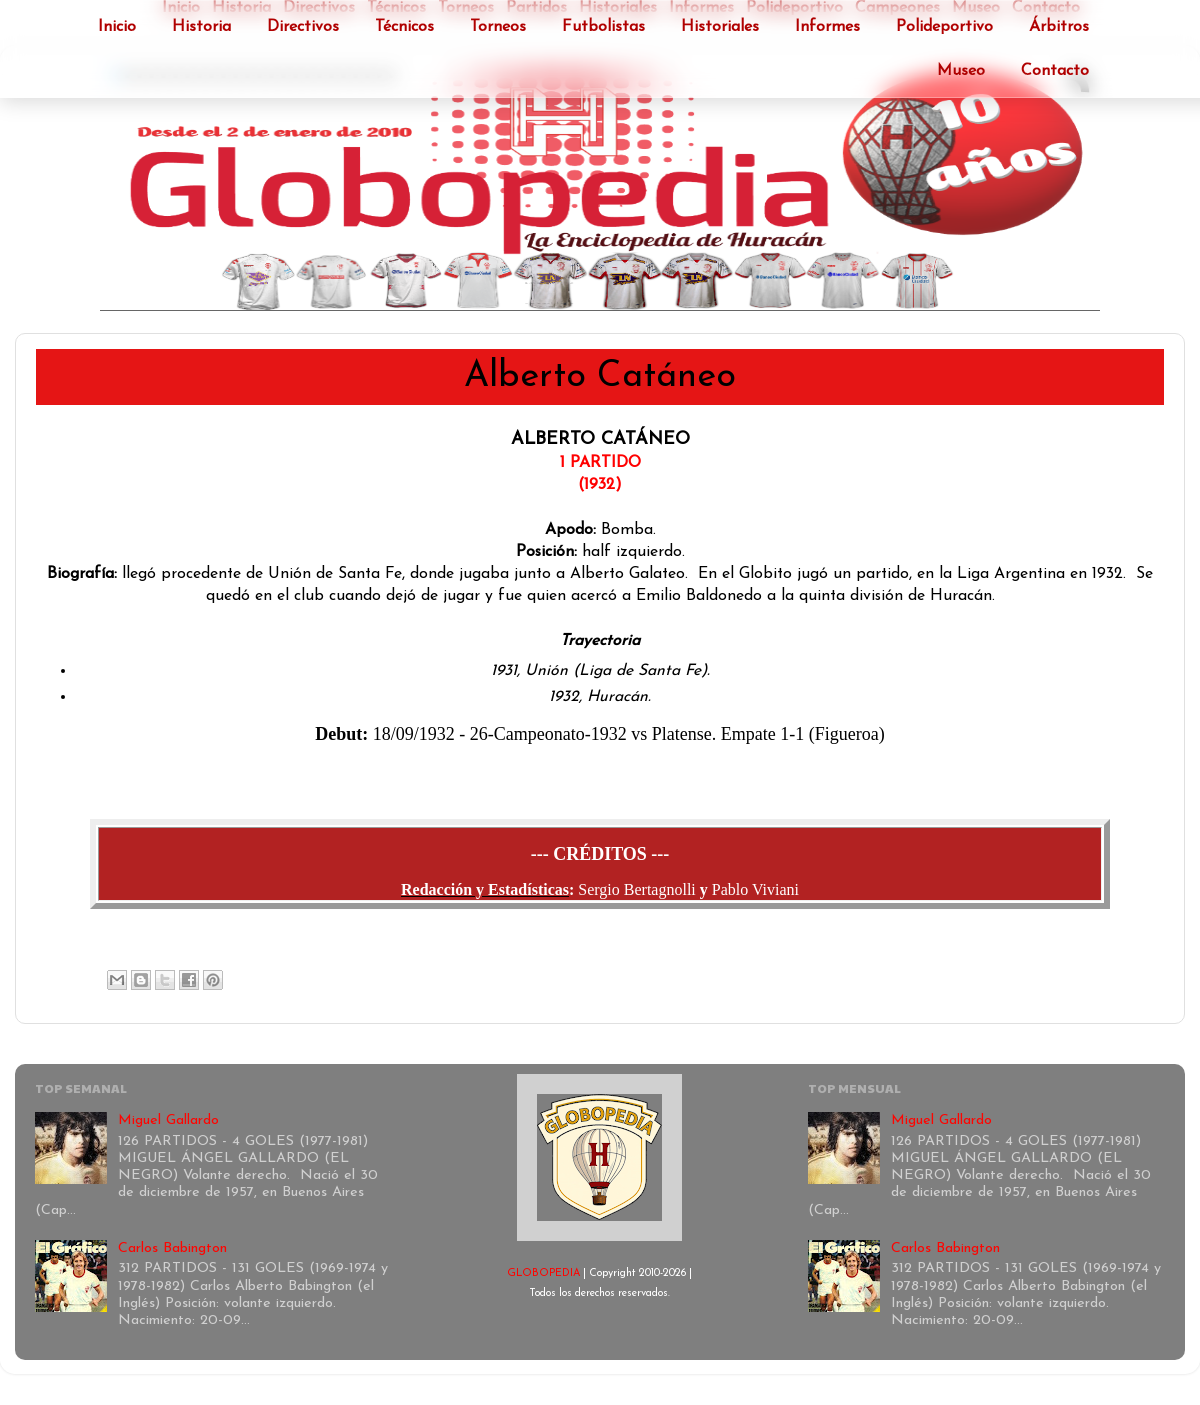 This screenshot has width=1200, height=1405. Describe the element at coordinates (117, 27) in the screenshot. I see `Inicio` at that location.